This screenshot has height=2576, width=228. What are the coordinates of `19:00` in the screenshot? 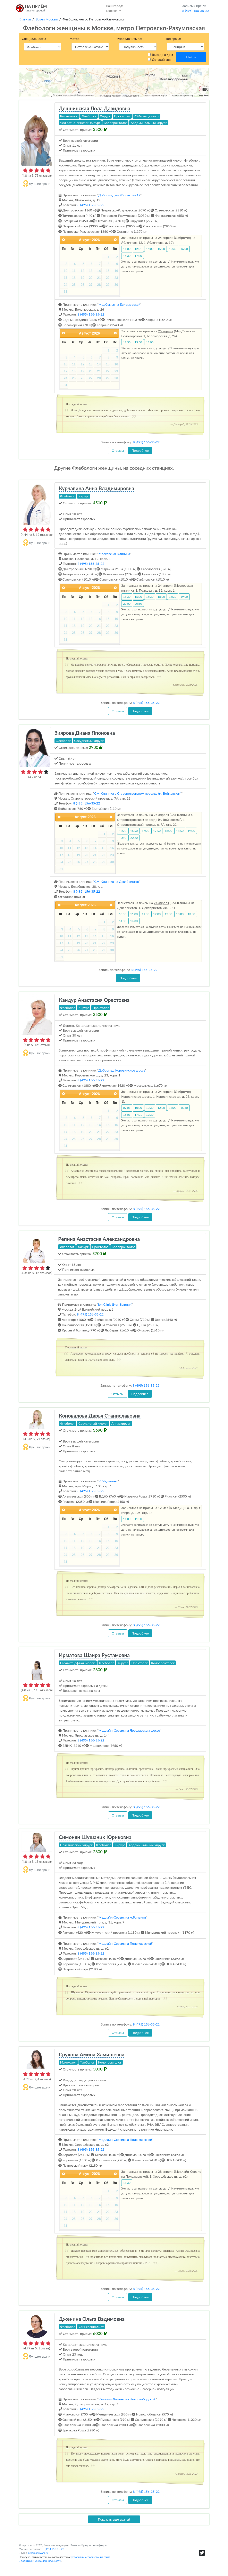 It's located at (184, 596).